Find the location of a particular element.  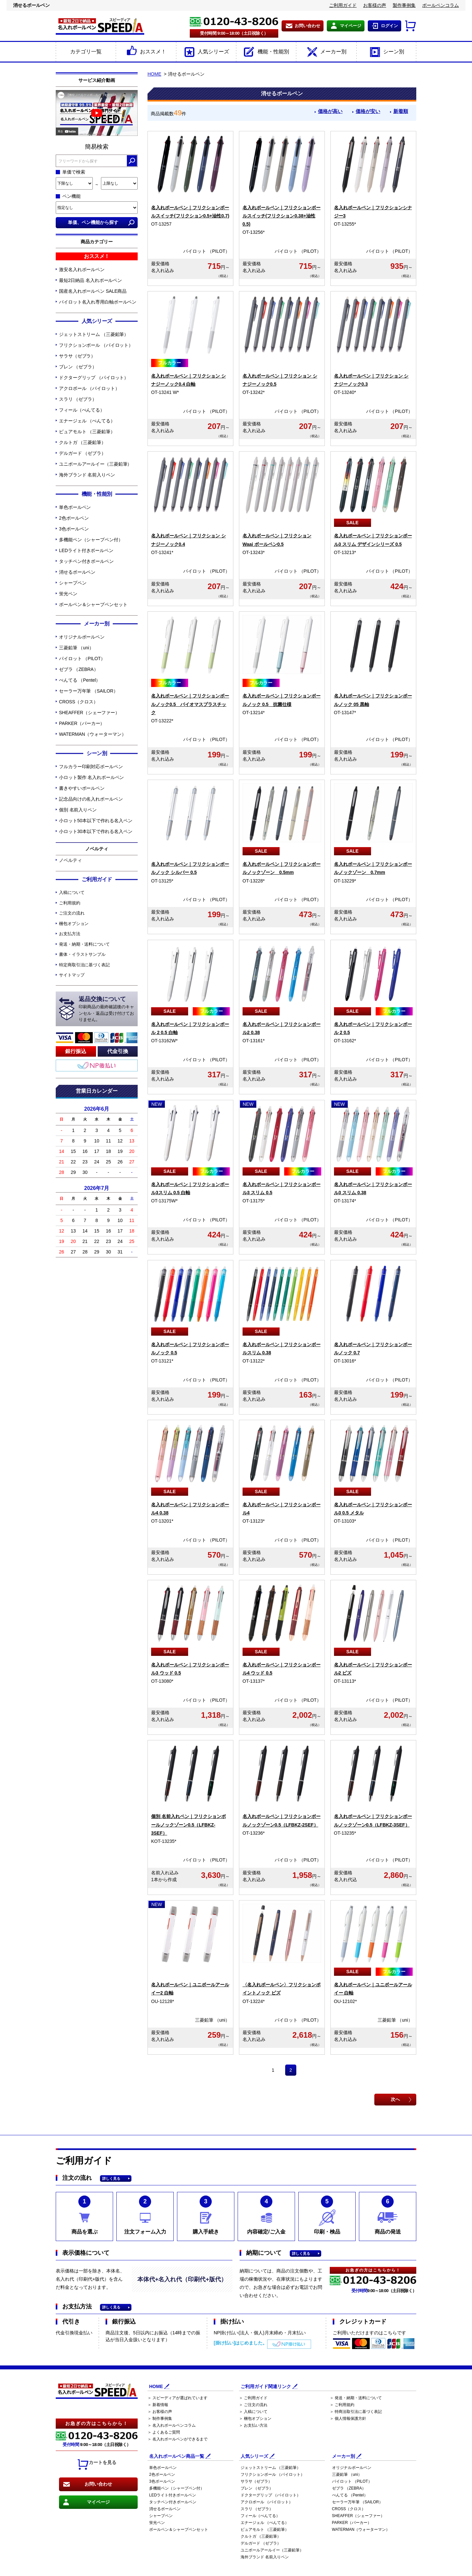

WATERMAN（ウォーターマン） is located at coordinates (92, 734).